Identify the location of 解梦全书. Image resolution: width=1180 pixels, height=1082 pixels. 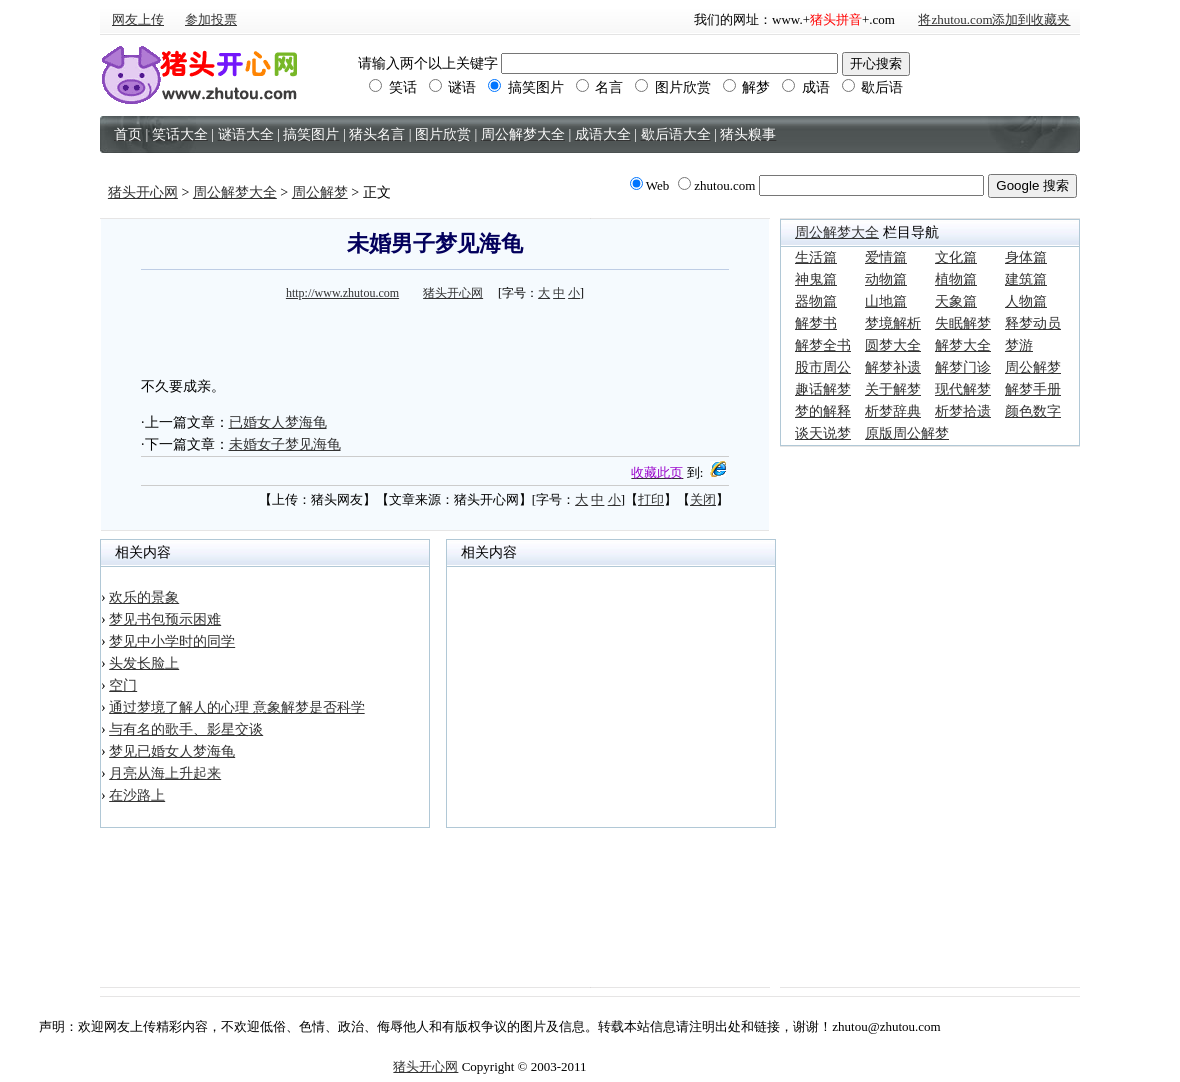
(823, 345).